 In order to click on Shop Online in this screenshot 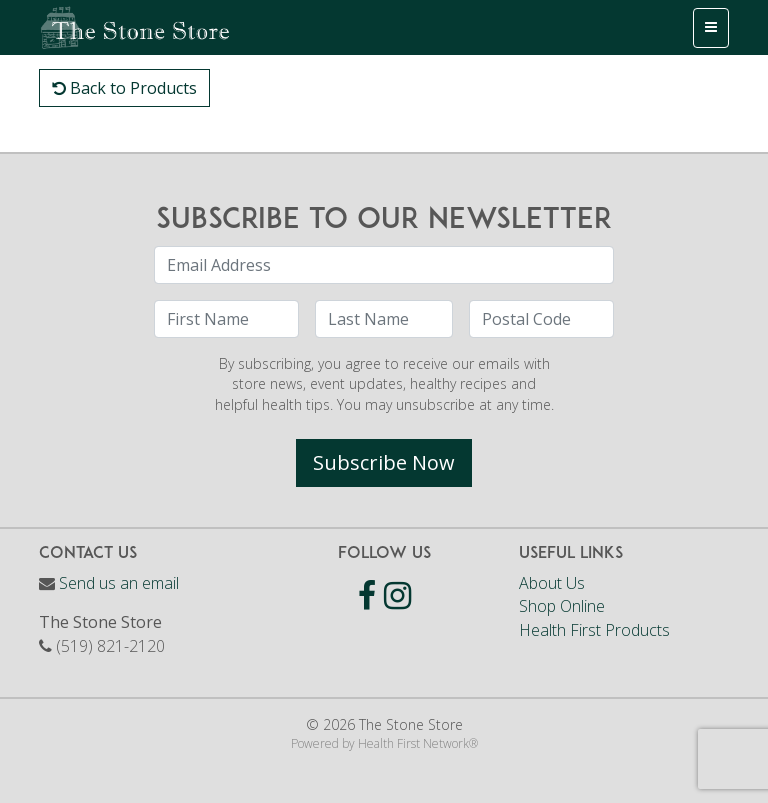, I will do `click(562, 606)`.